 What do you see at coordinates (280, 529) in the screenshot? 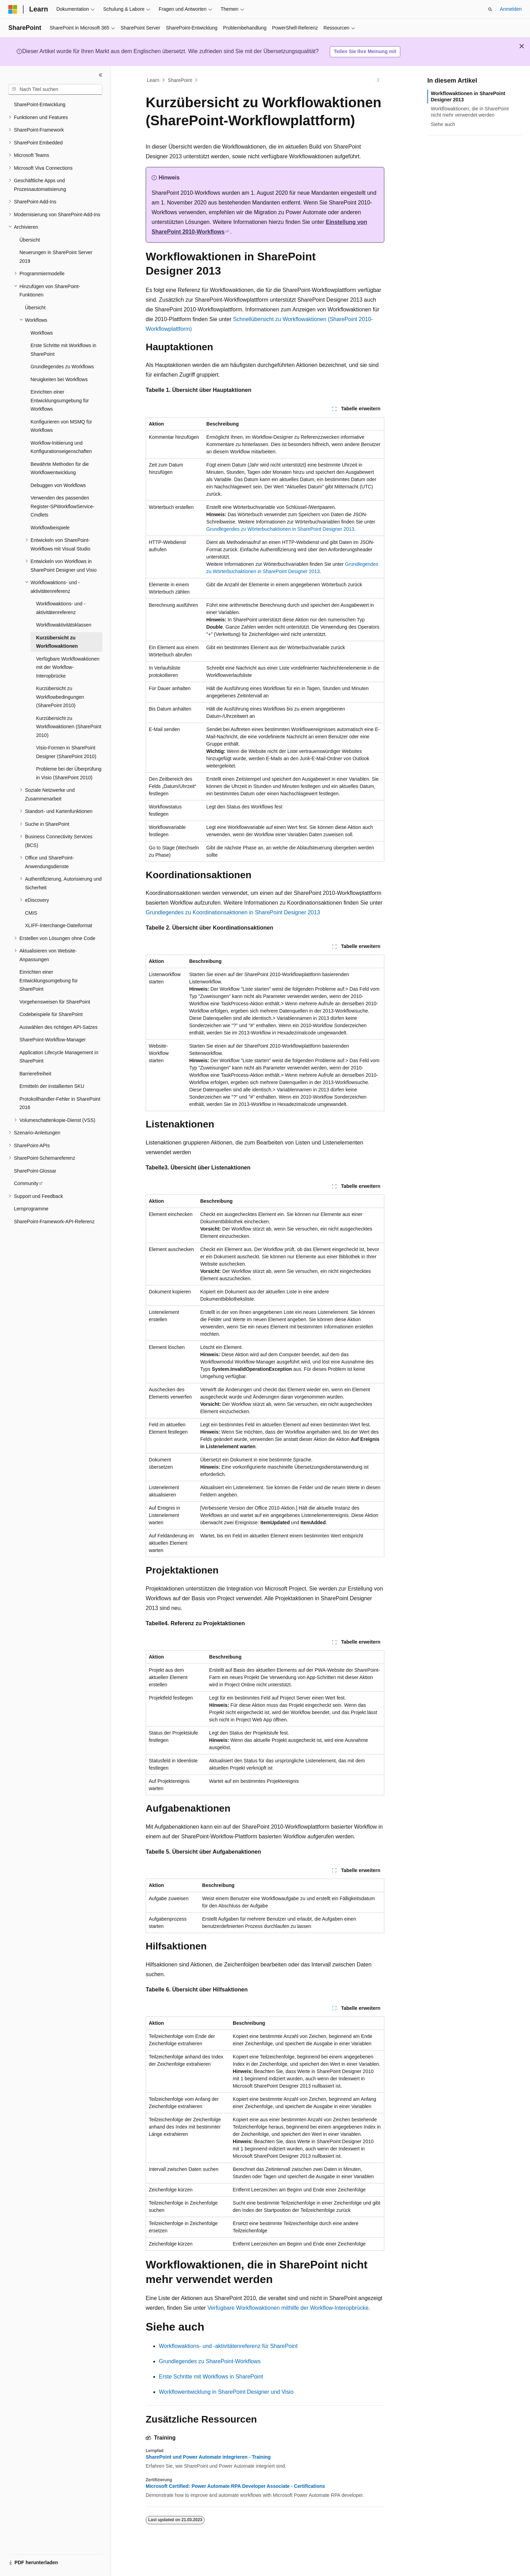
I see `Grundlegendes zu Wörterbuchaktionen in SharePoint Designer 2013` at bounding box center [280, 529].